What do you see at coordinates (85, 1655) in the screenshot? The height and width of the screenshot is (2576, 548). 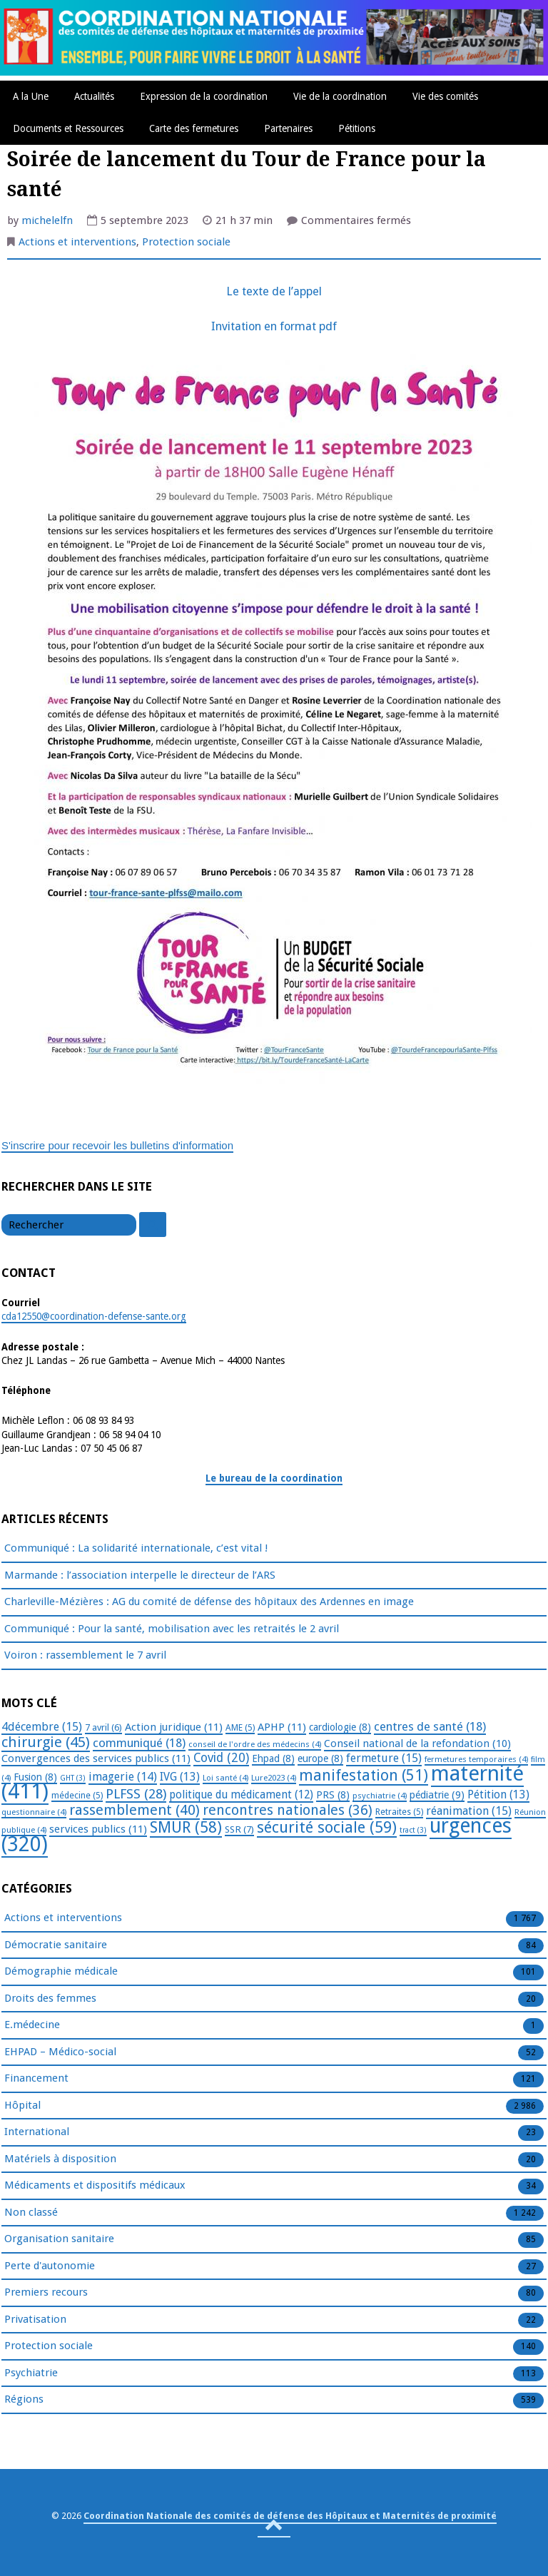 I see `Voiron : rassemblement le 7 avril` at bounding box center [85, 1655].